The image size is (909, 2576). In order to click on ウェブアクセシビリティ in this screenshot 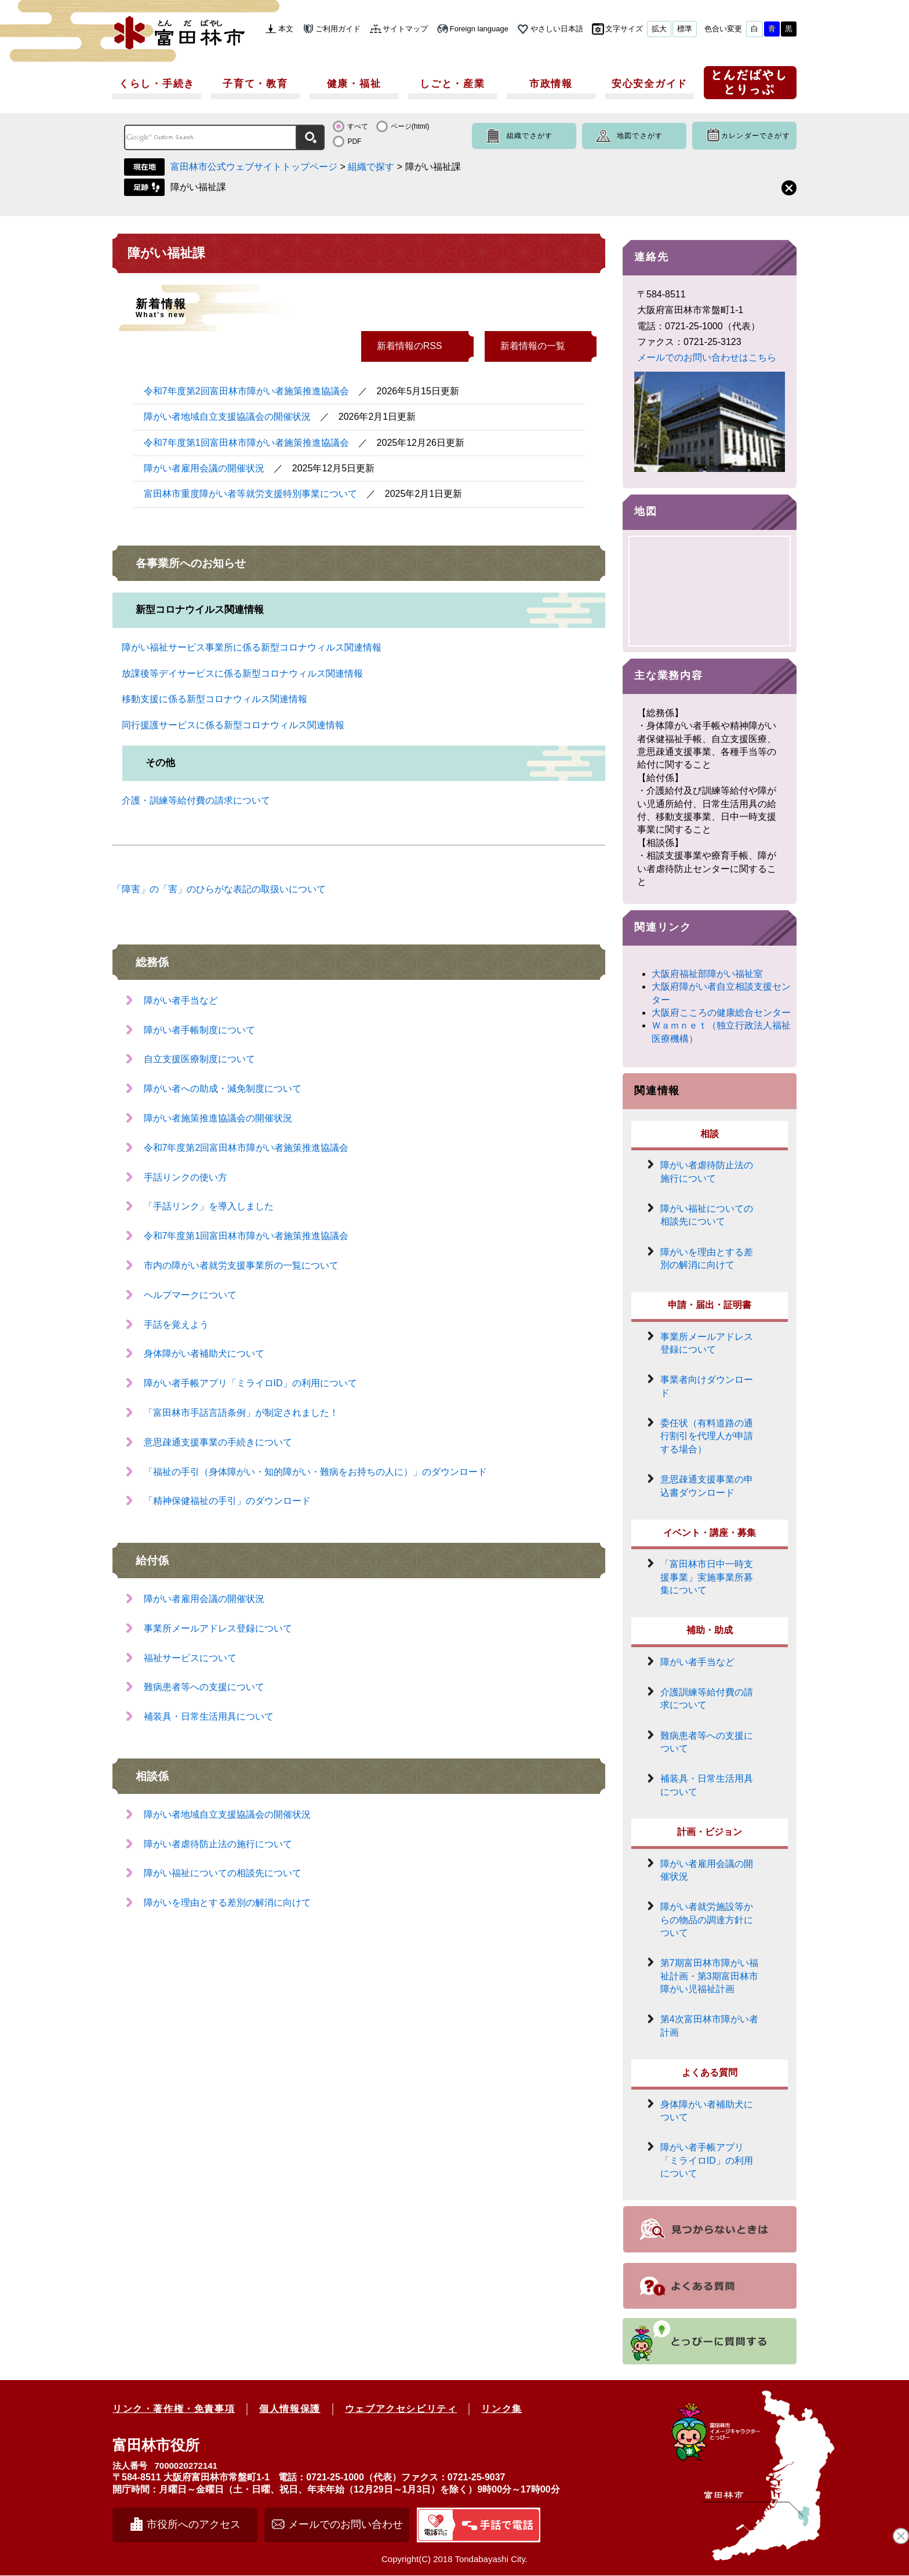, I will do `click(401, 2409)`.